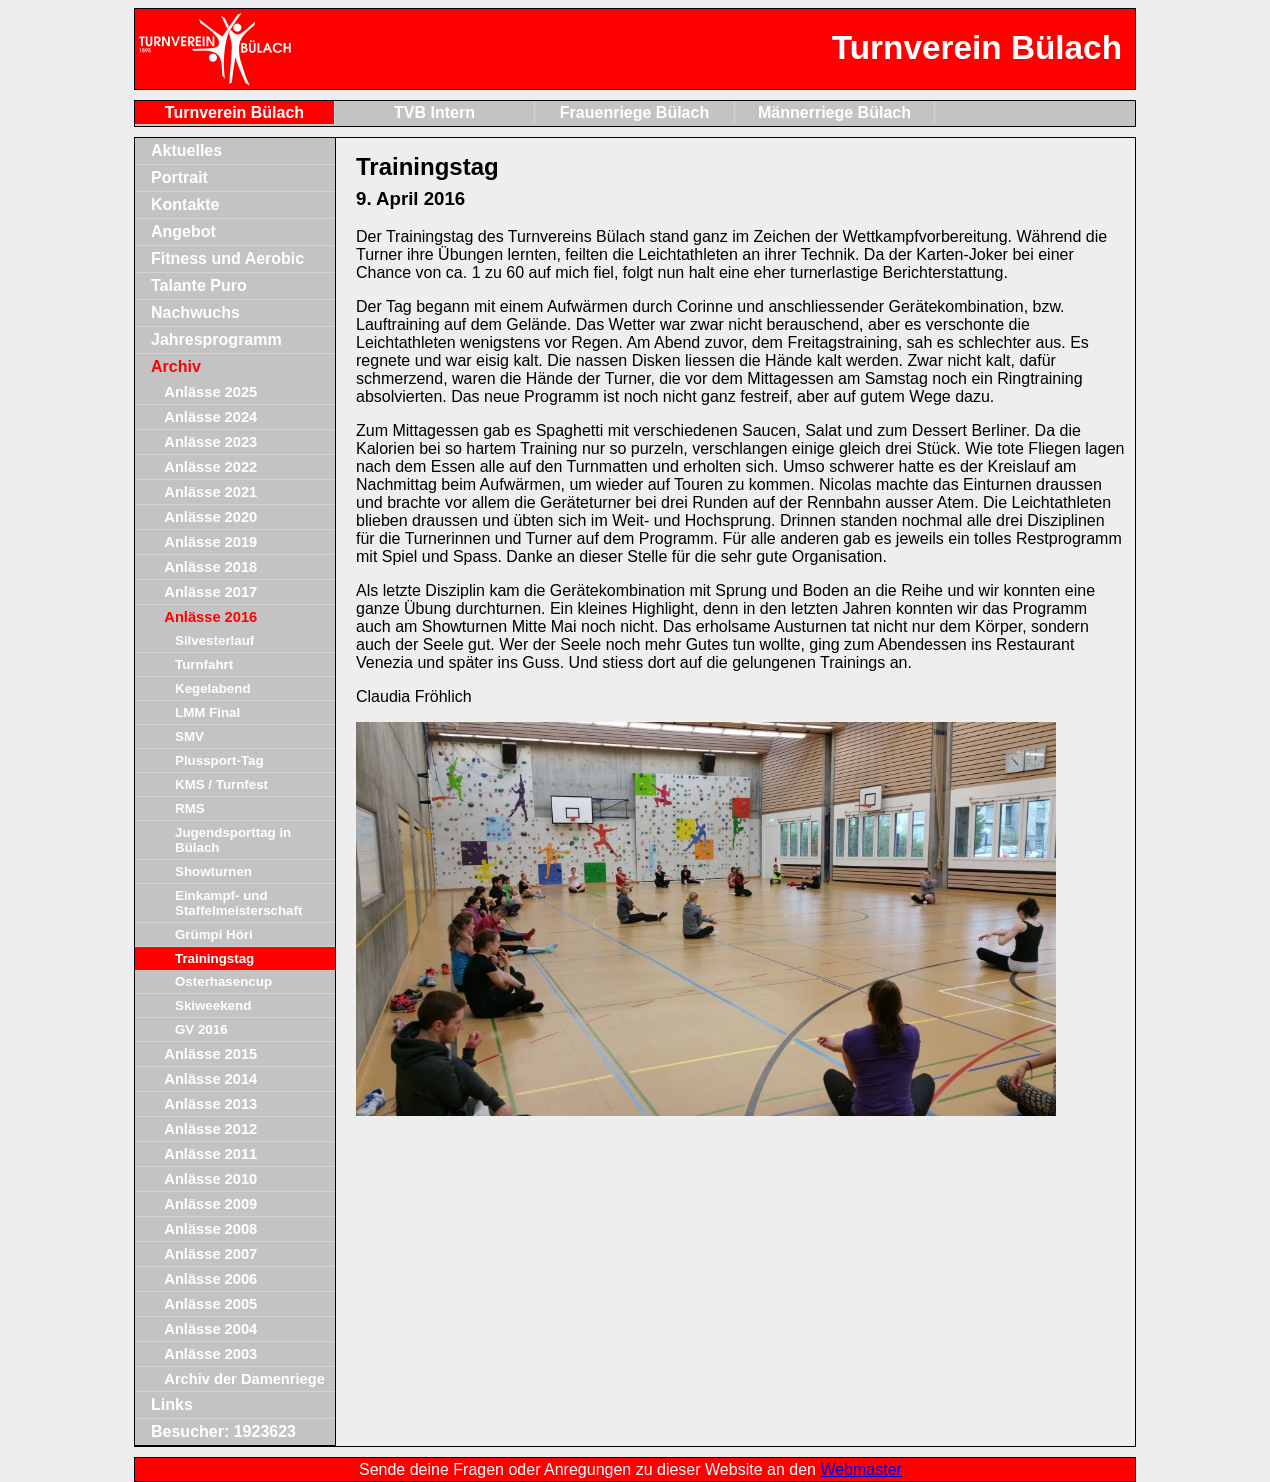 This screenshot has width=1270, height=1482. I want to click on Silvesterlauf, so click(214, 640).